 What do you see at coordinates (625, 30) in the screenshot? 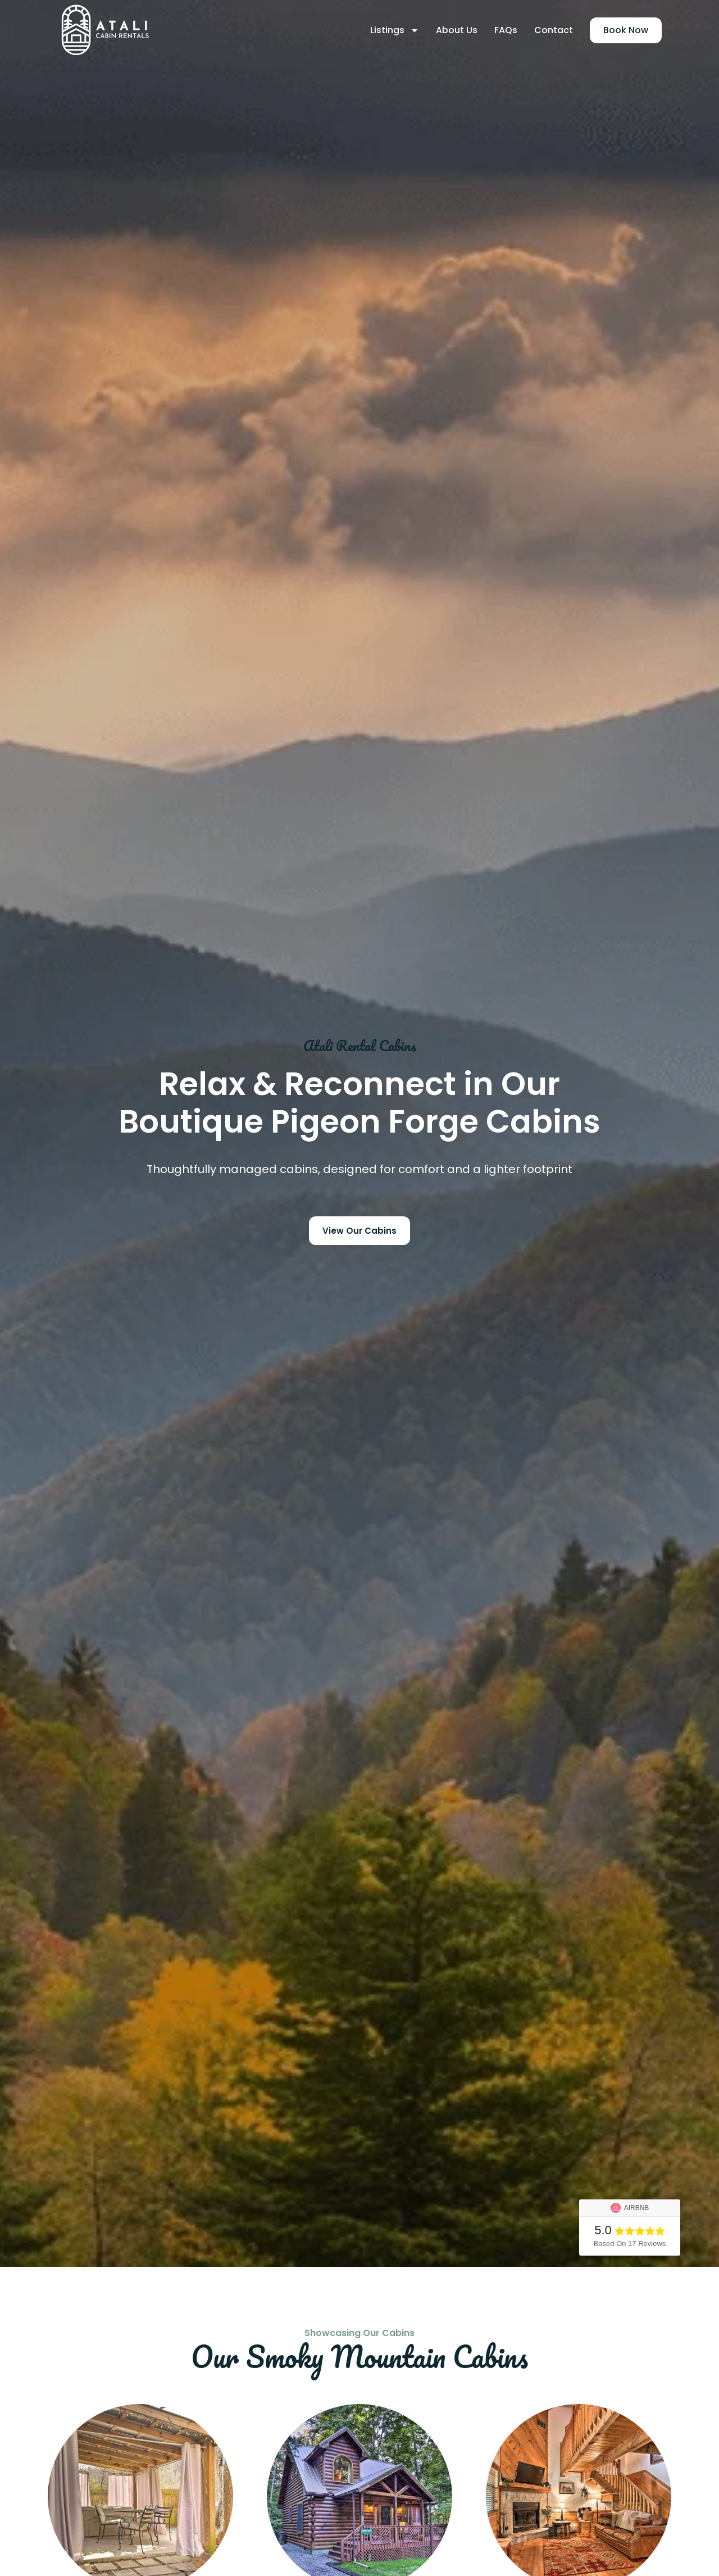
I see `Book Now` at bounding box center [625, 30].